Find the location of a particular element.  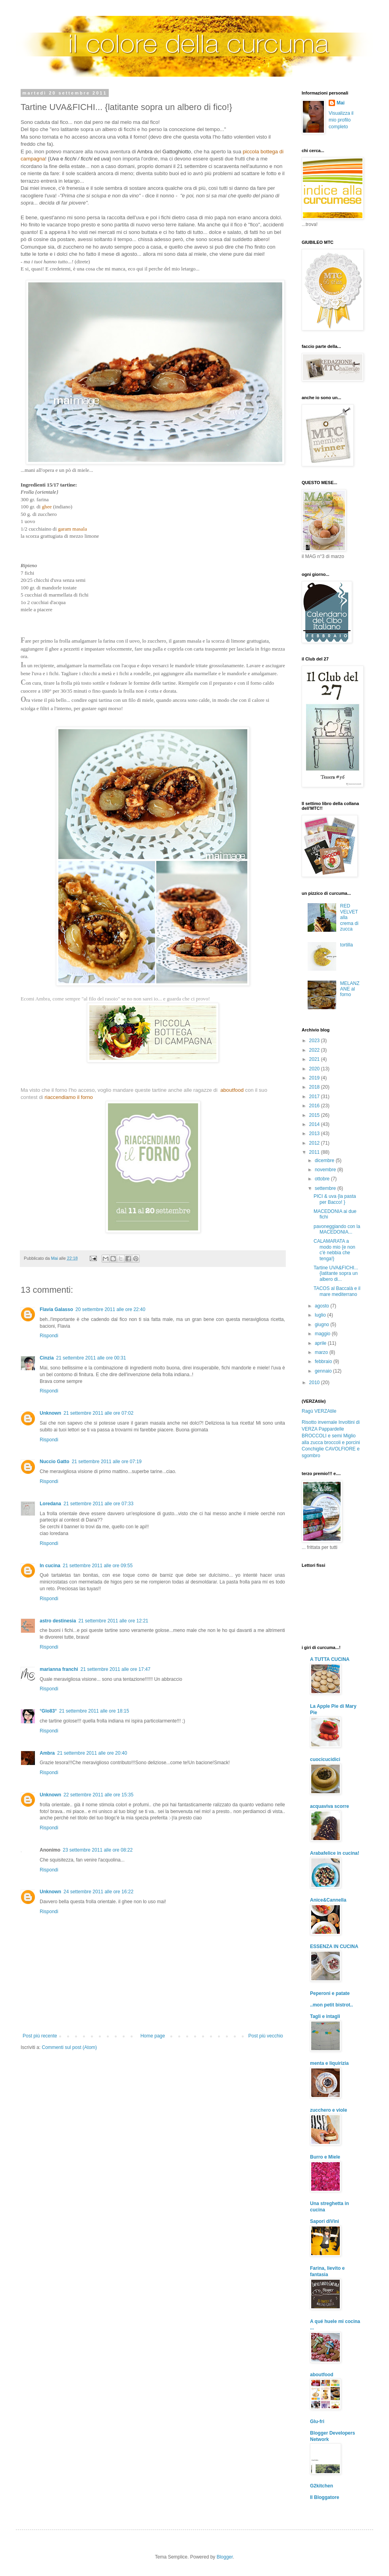

2012 is located at coordinates (315, 1143).